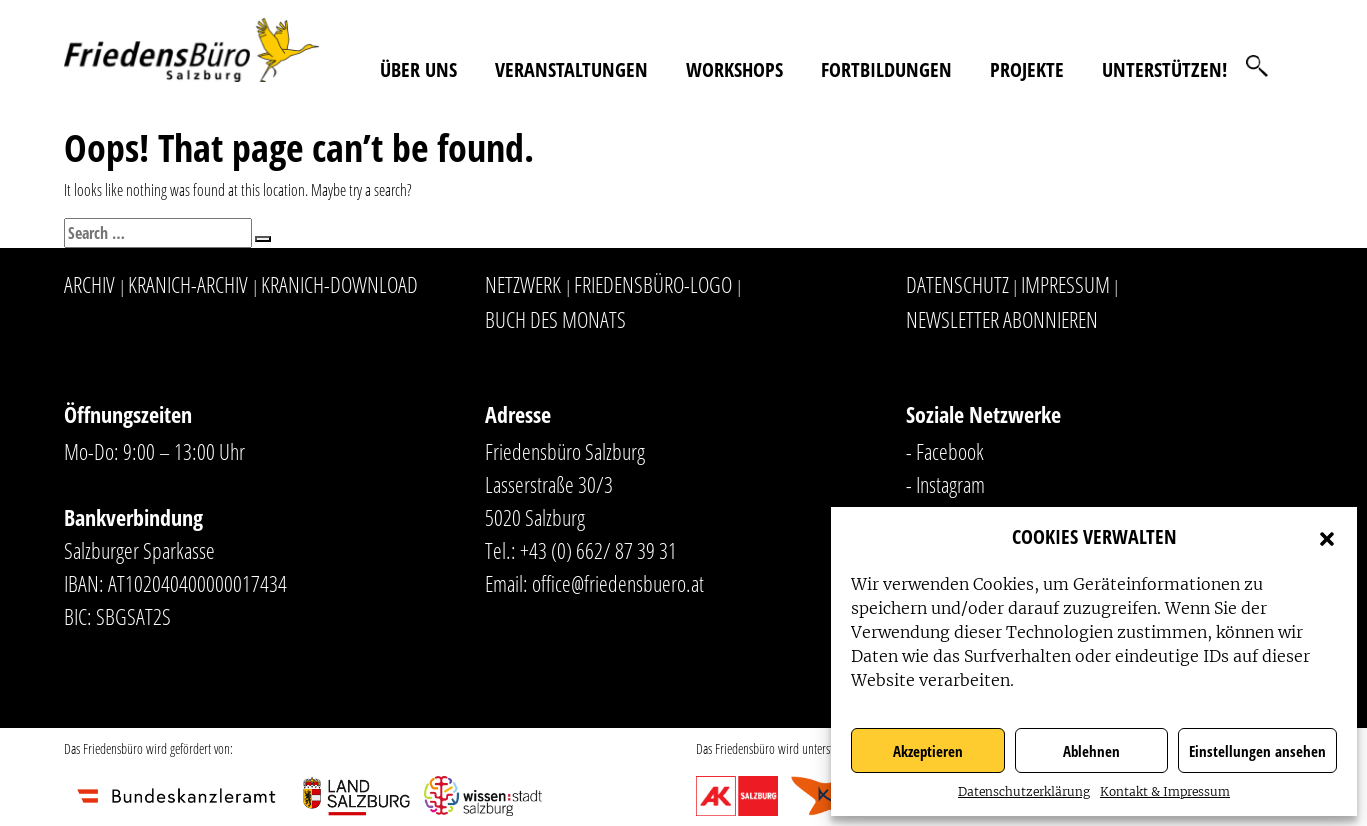 The height and width of the screenshot is (826, 1367). I want to click on Buch des Monats, so click(555, 319).